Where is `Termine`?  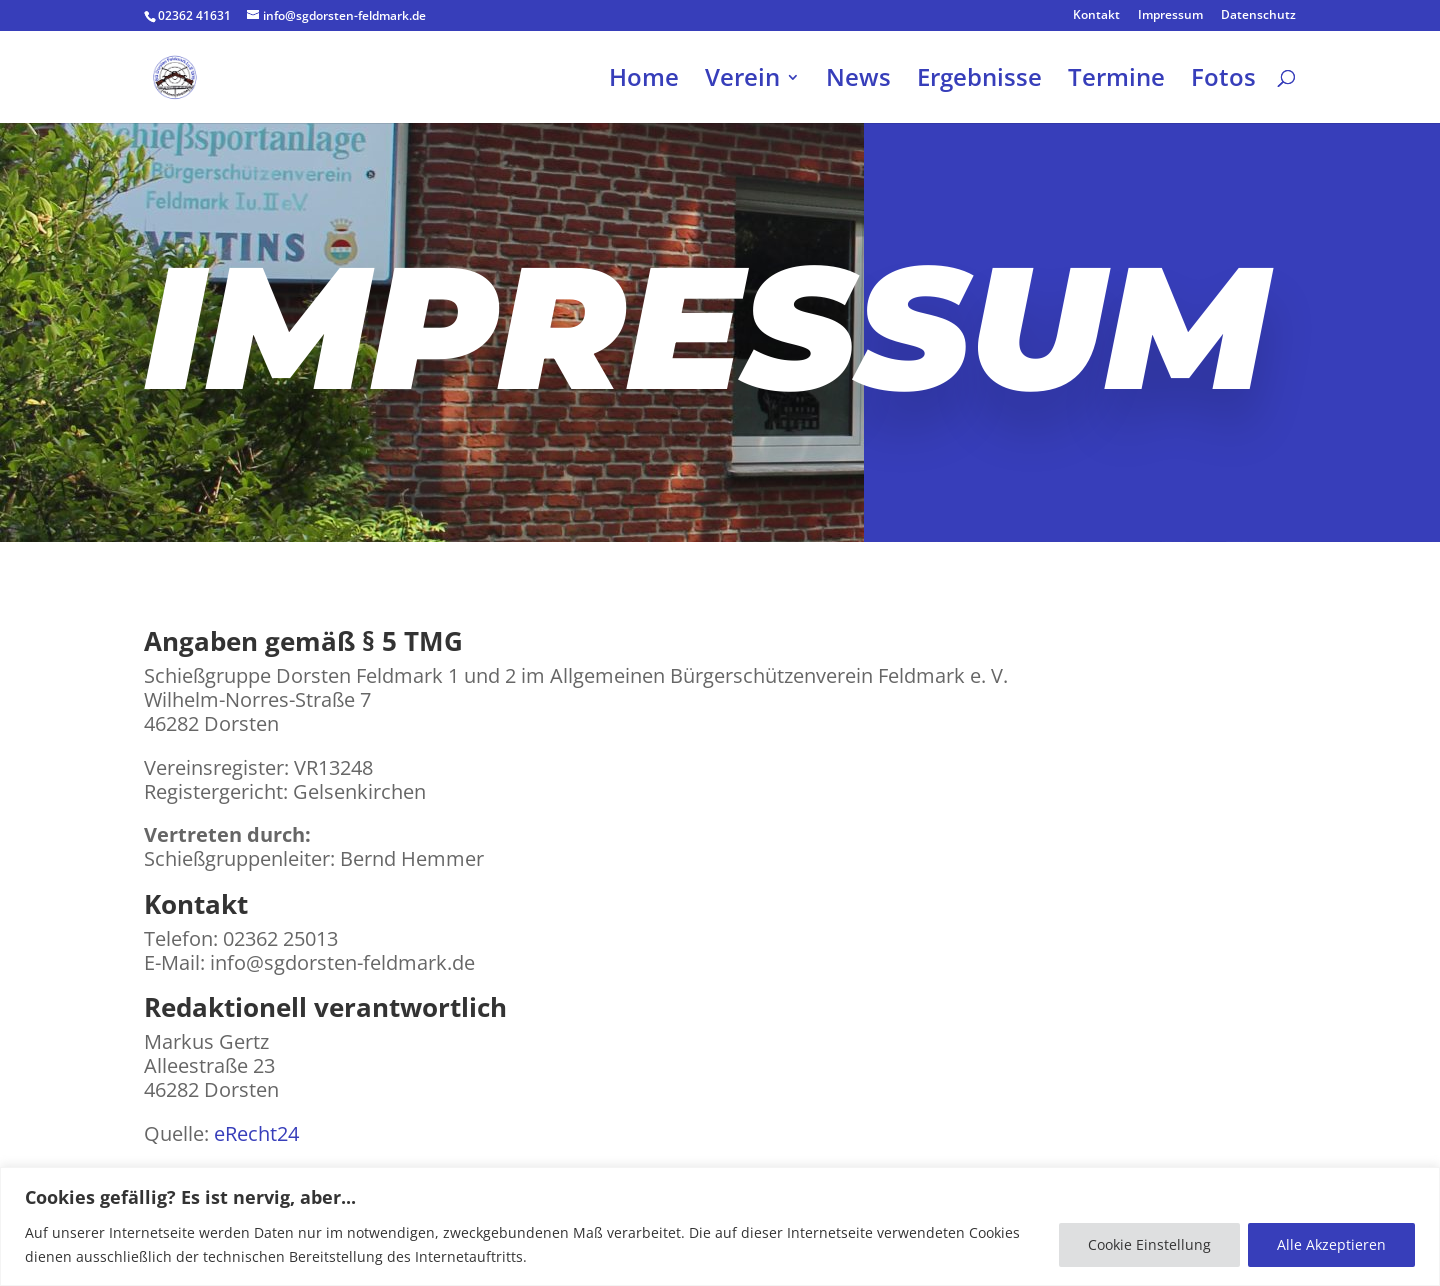
Termine is located at coordinates (1116, 81).